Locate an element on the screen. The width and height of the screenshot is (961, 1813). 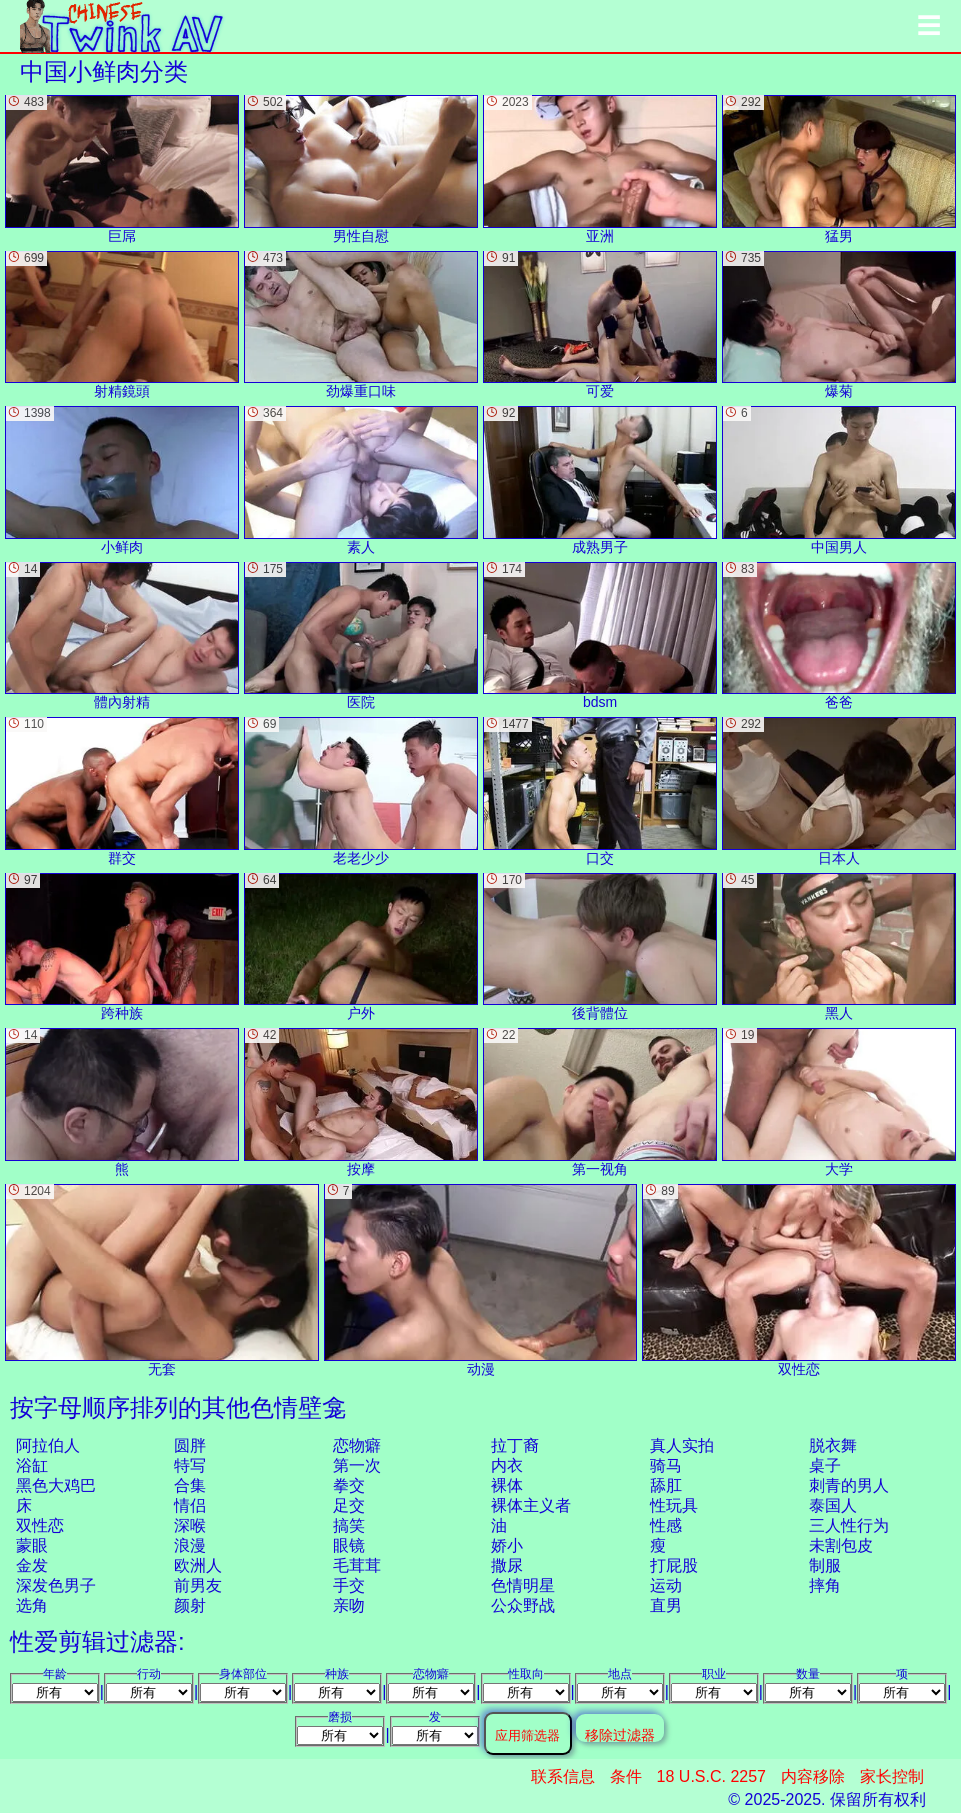
情侣 is located at coordinates (190, 1505).